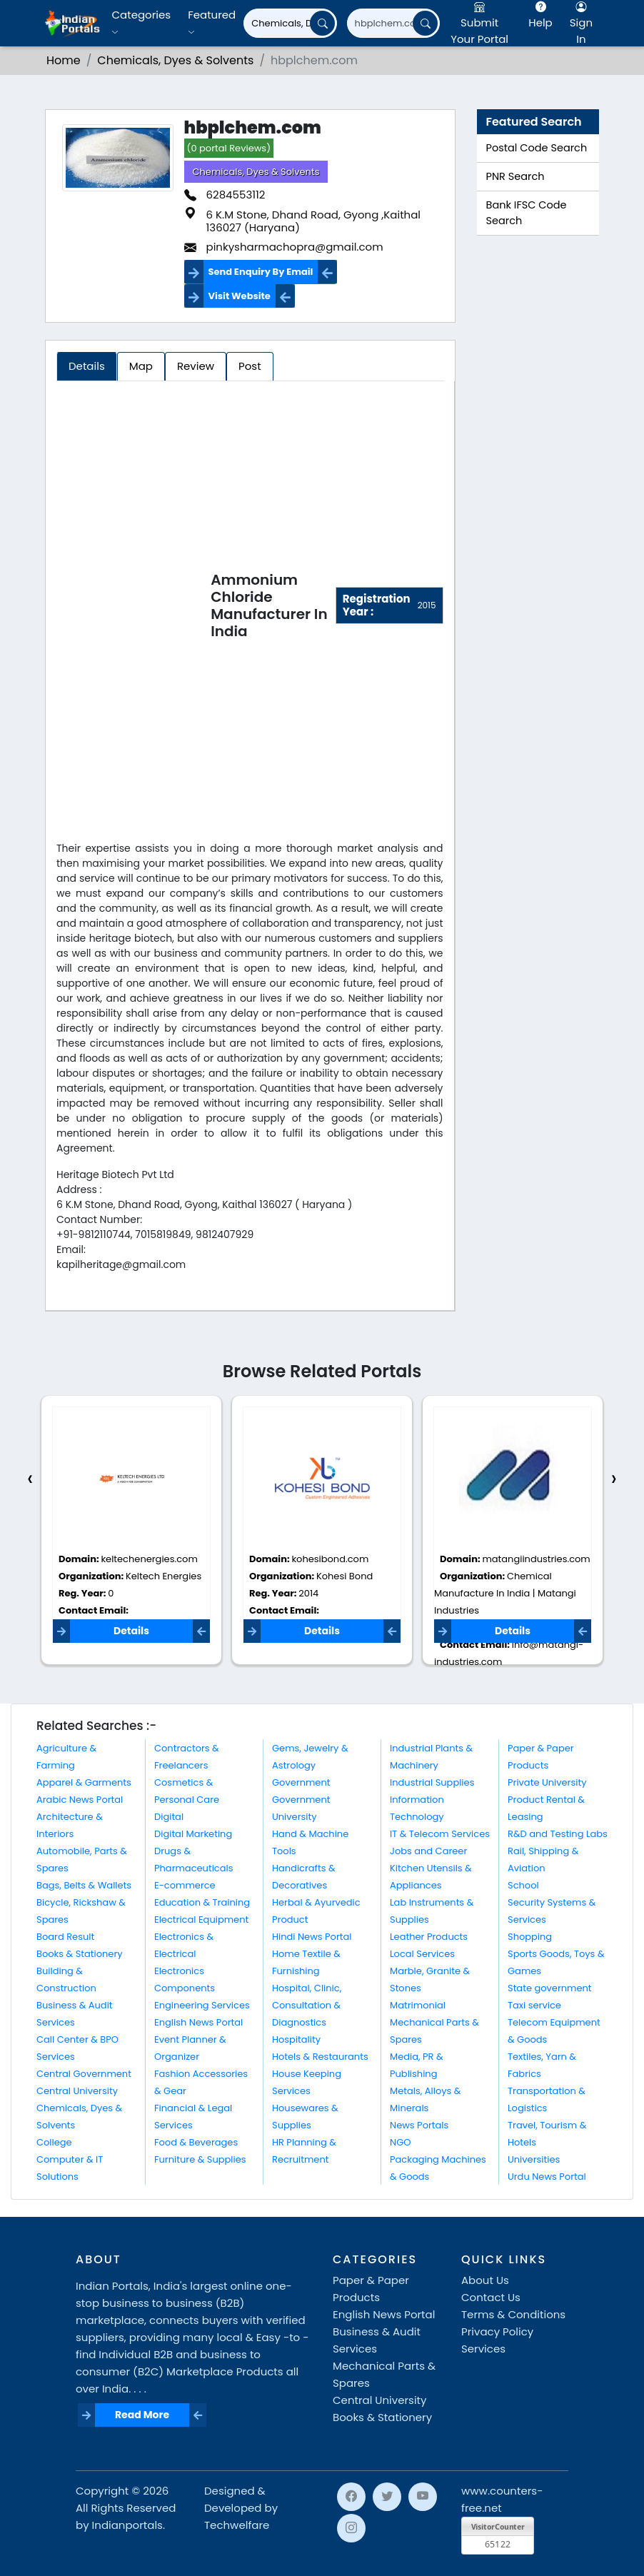 This screenshot has height=2576, width=644. I want to click on State government, so click(550, 1988).